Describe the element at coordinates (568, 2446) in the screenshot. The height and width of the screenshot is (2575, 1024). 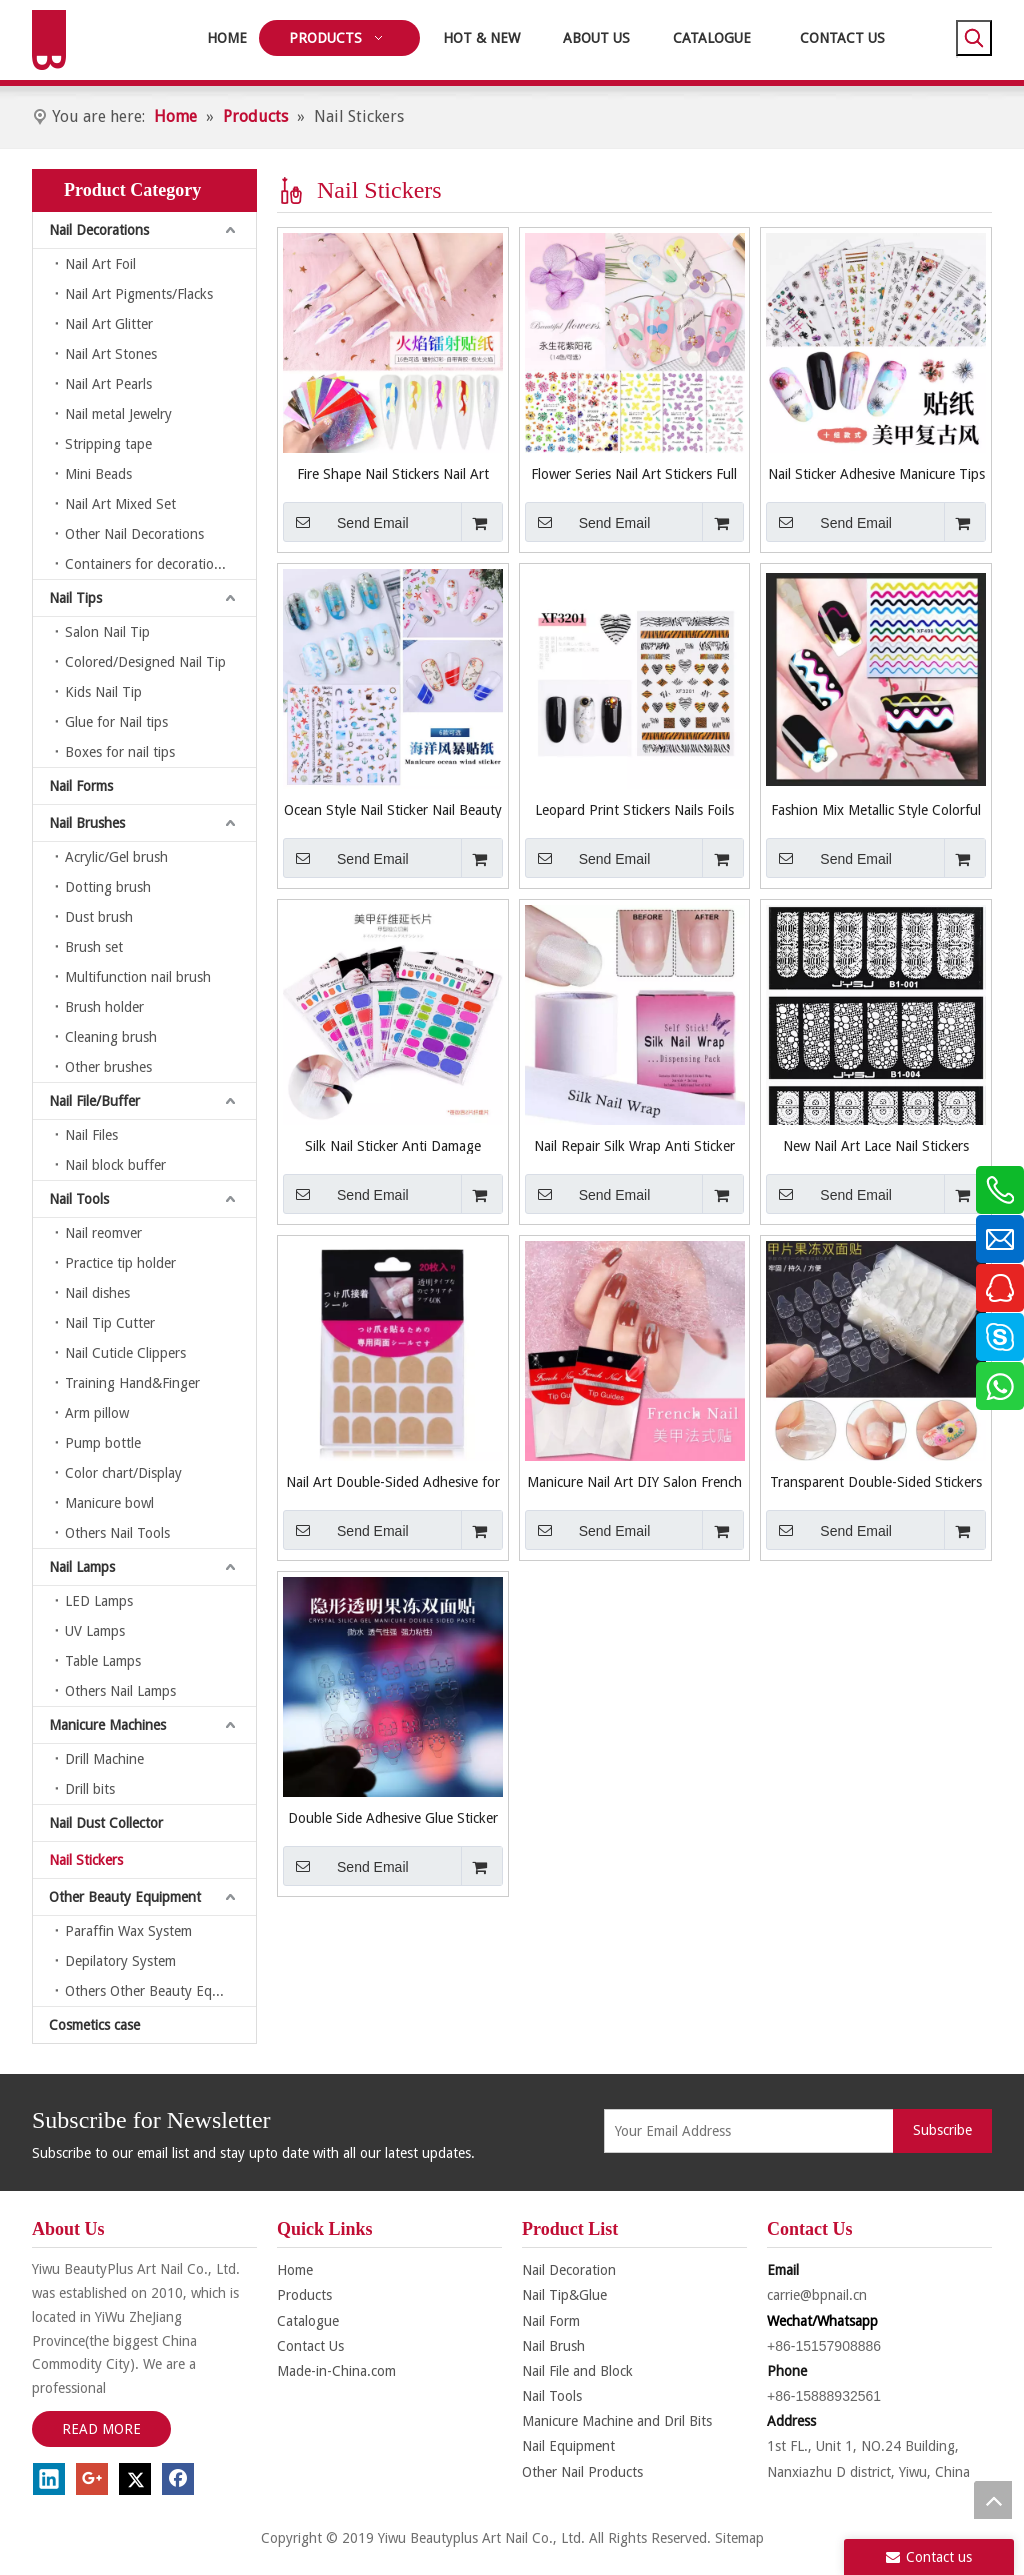
I see `Nail Equipment` at that location.